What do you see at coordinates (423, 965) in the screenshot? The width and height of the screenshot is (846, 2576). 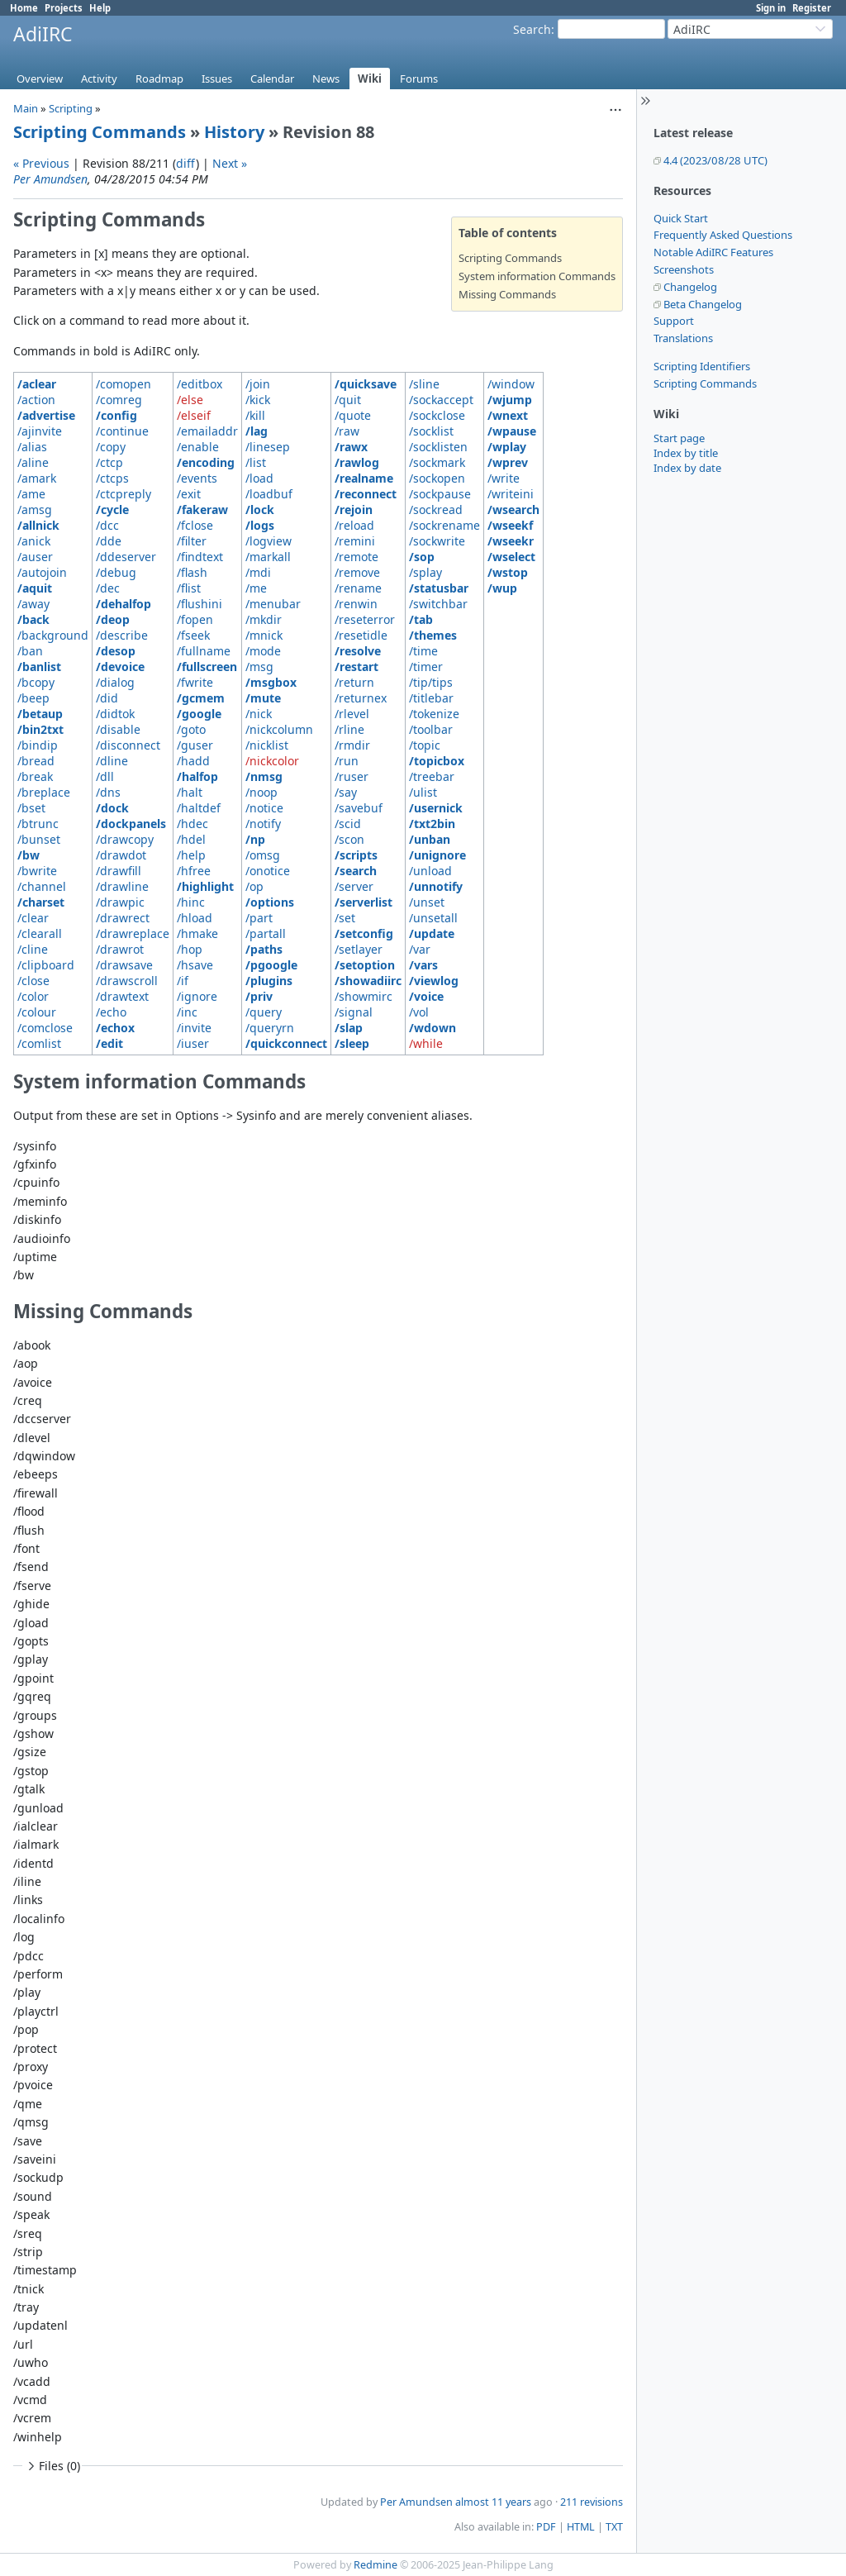 I see `/vars` at bounding box center [423, 965].